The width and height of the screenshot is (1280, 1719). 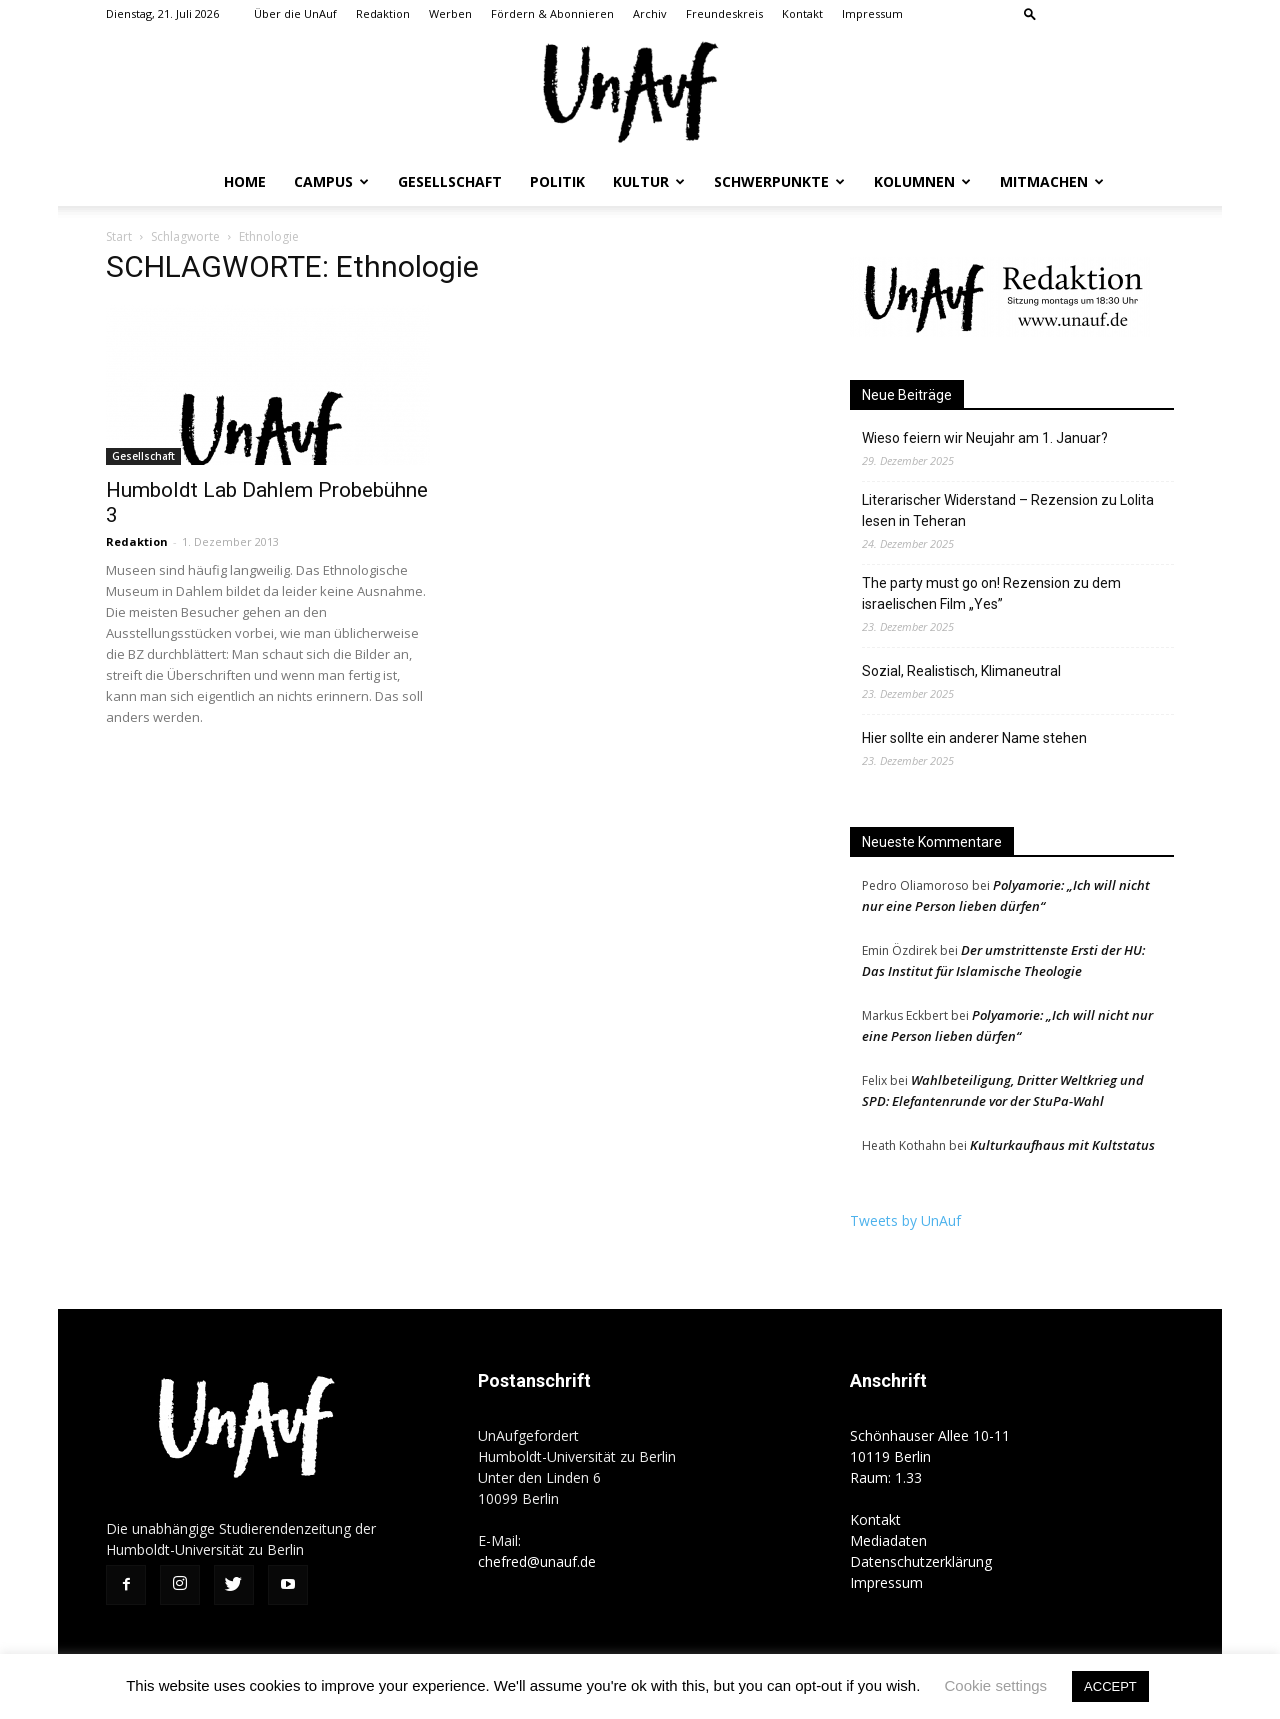 What do you see at coordinates (996, 1685) in the screenshot?
I see `Cookie settings [button]` at bounding box center [996, 1685].